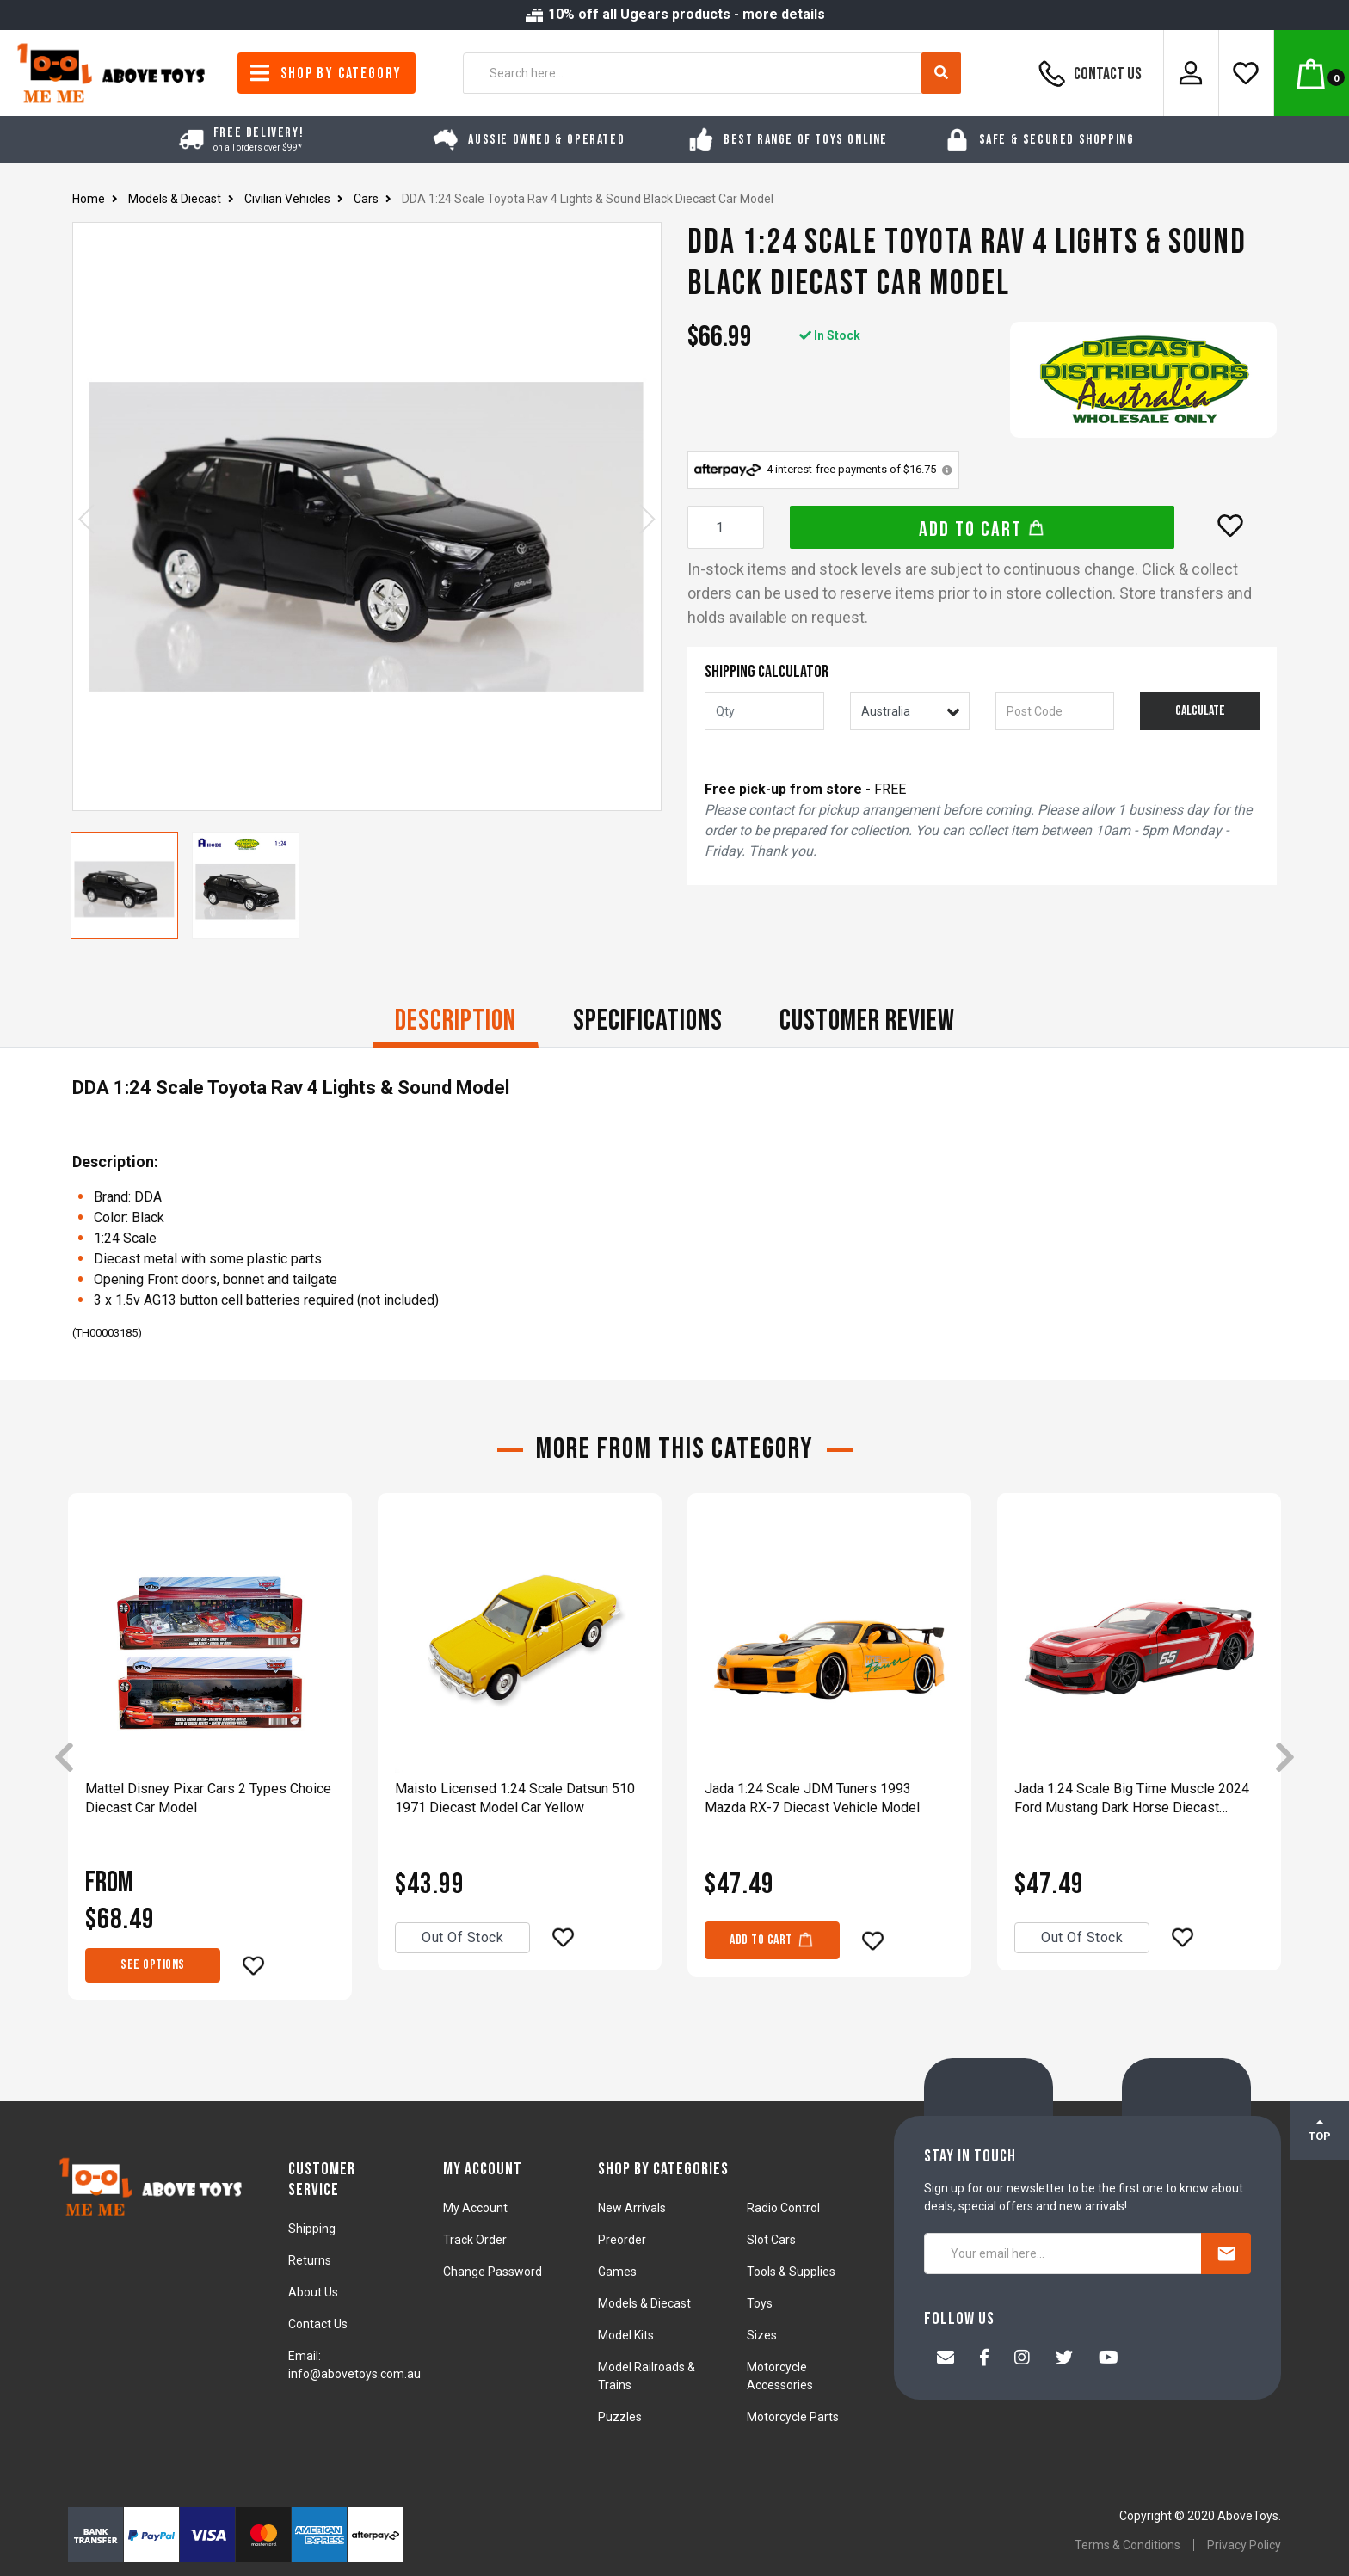 Image resolution: width=1349 pixels, height=2576 pixels. I want to click on Shipping, so click(312, 2228).